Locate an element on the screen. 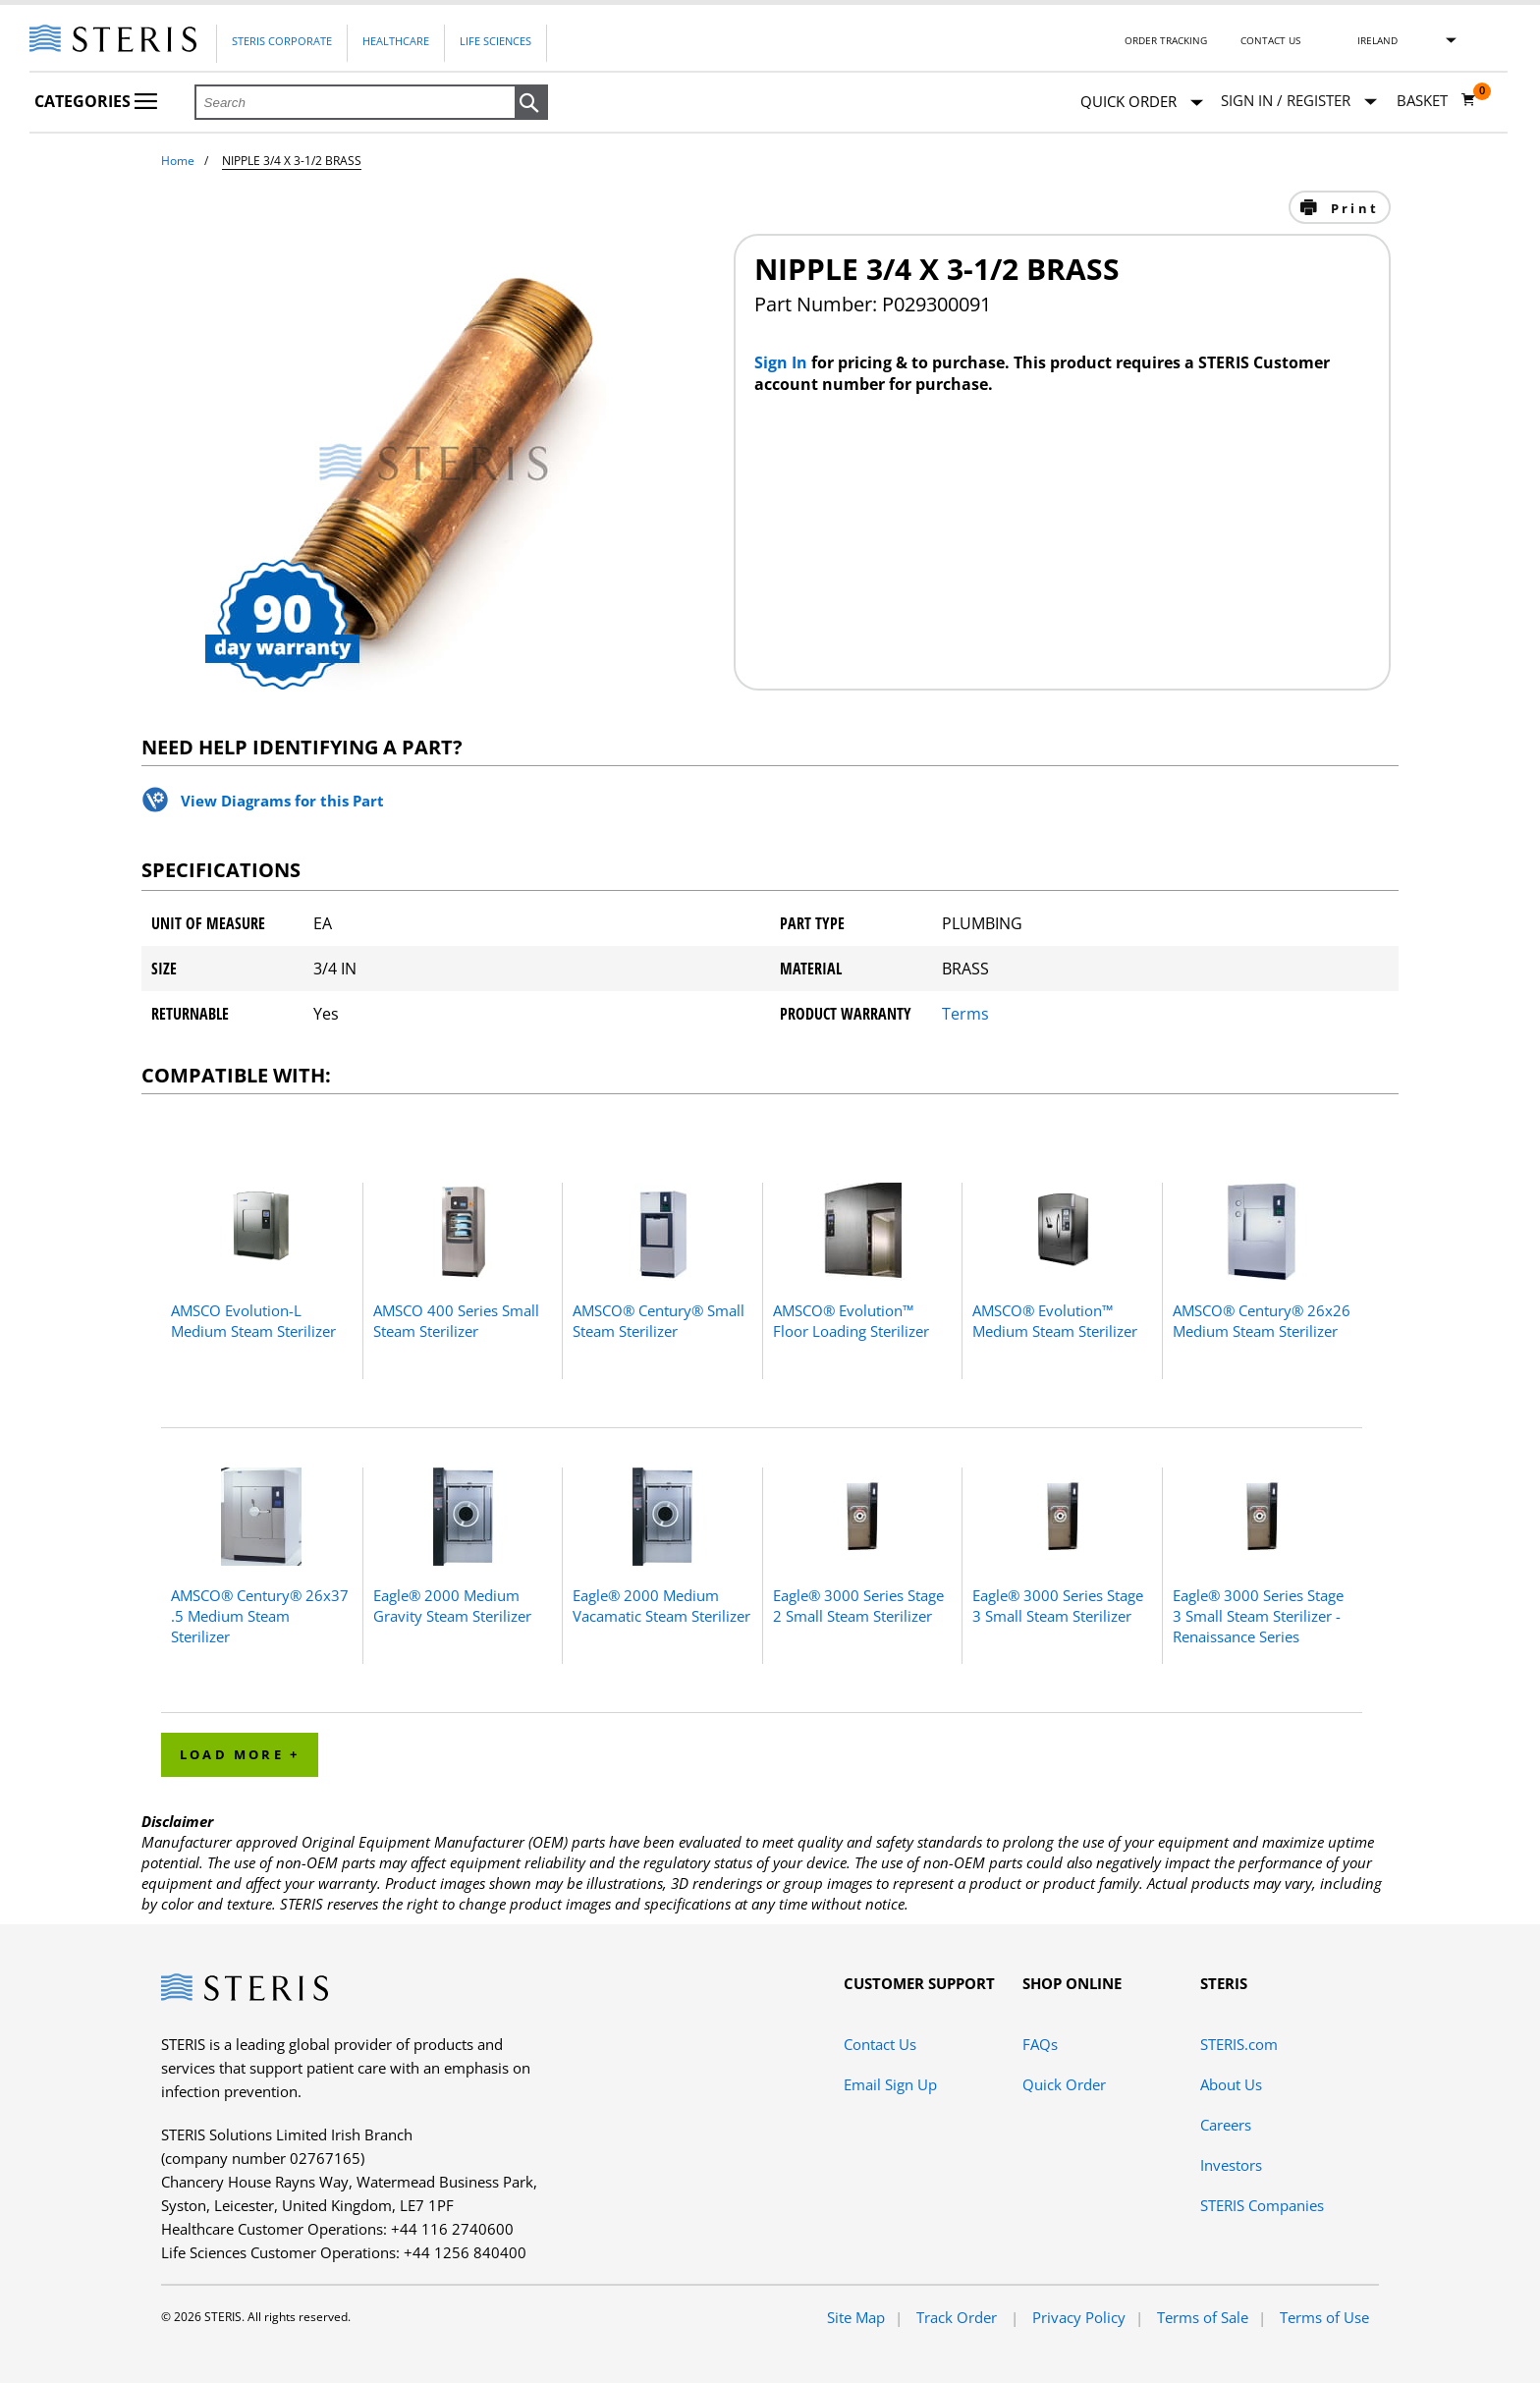 The height and width of the screenshot is (2383, 1540). Site Map is located at coordinates (856, 2317).